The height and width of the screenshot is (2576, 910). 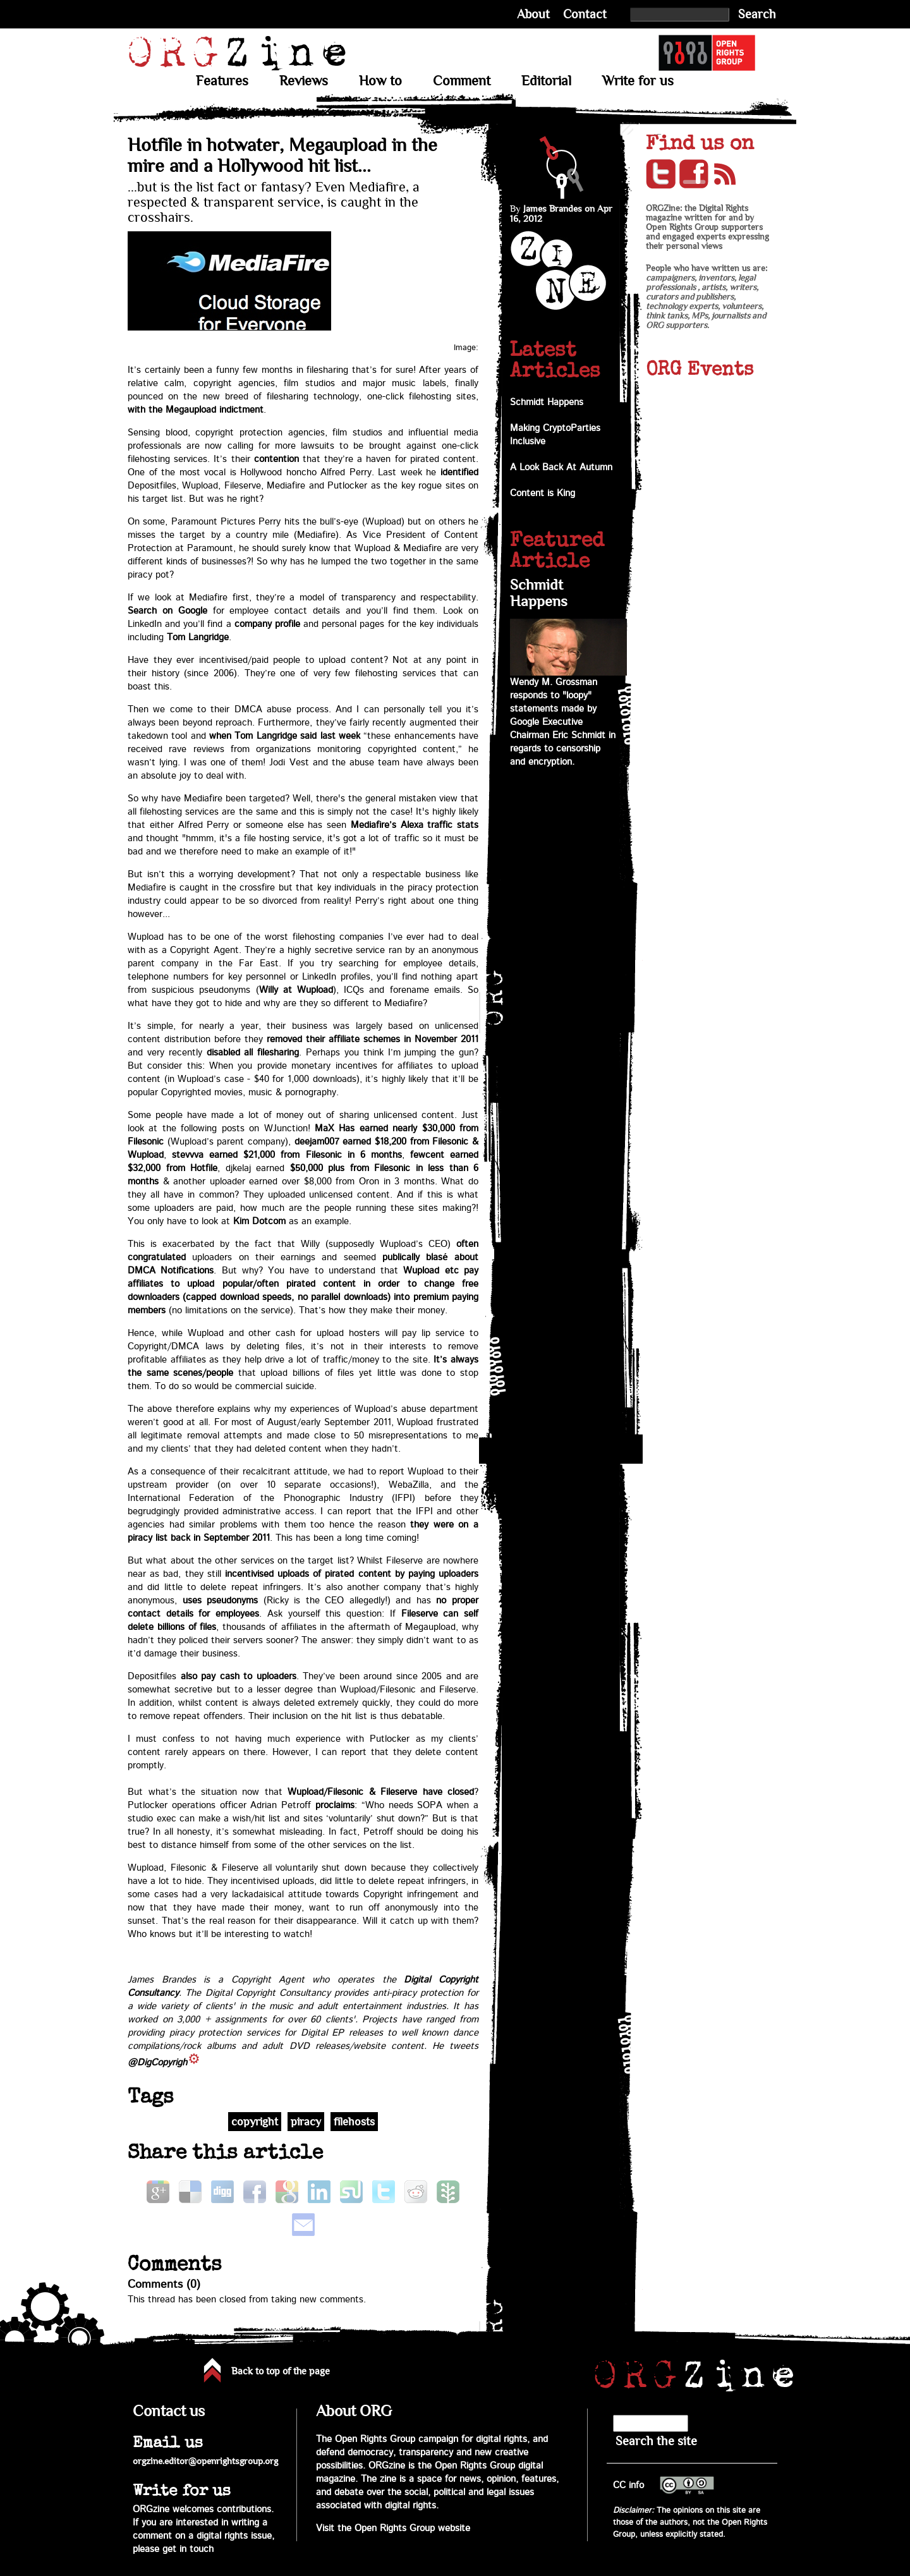 I want to click on Visit the Open Rights Group website, so click(x=393, y=2528).